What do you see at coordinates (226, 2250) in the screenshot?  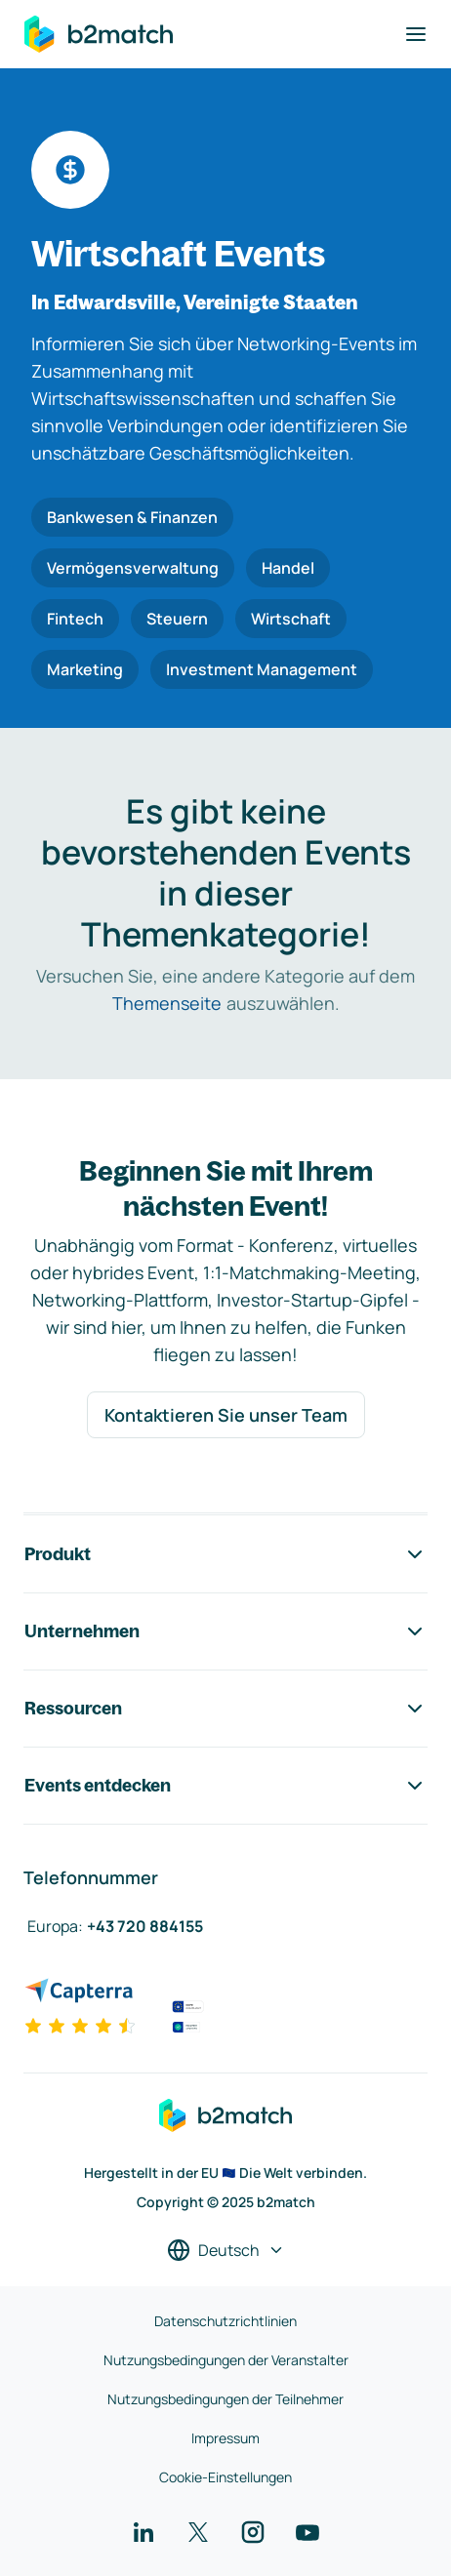 I see `[Sprache auswählen]` at bounding box center [226, 2250].